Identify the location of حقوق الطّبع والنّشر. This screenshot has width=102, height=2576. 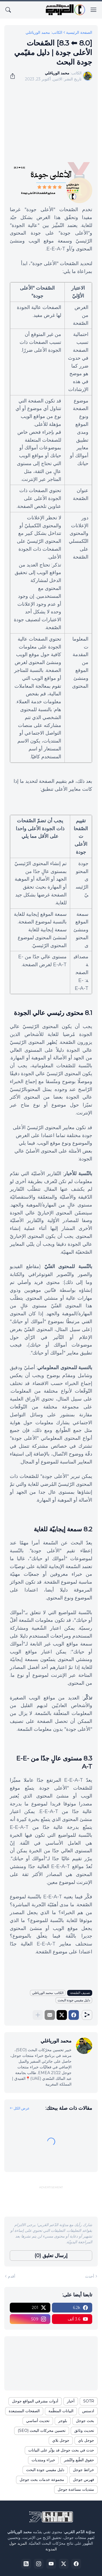
(79, 2459).